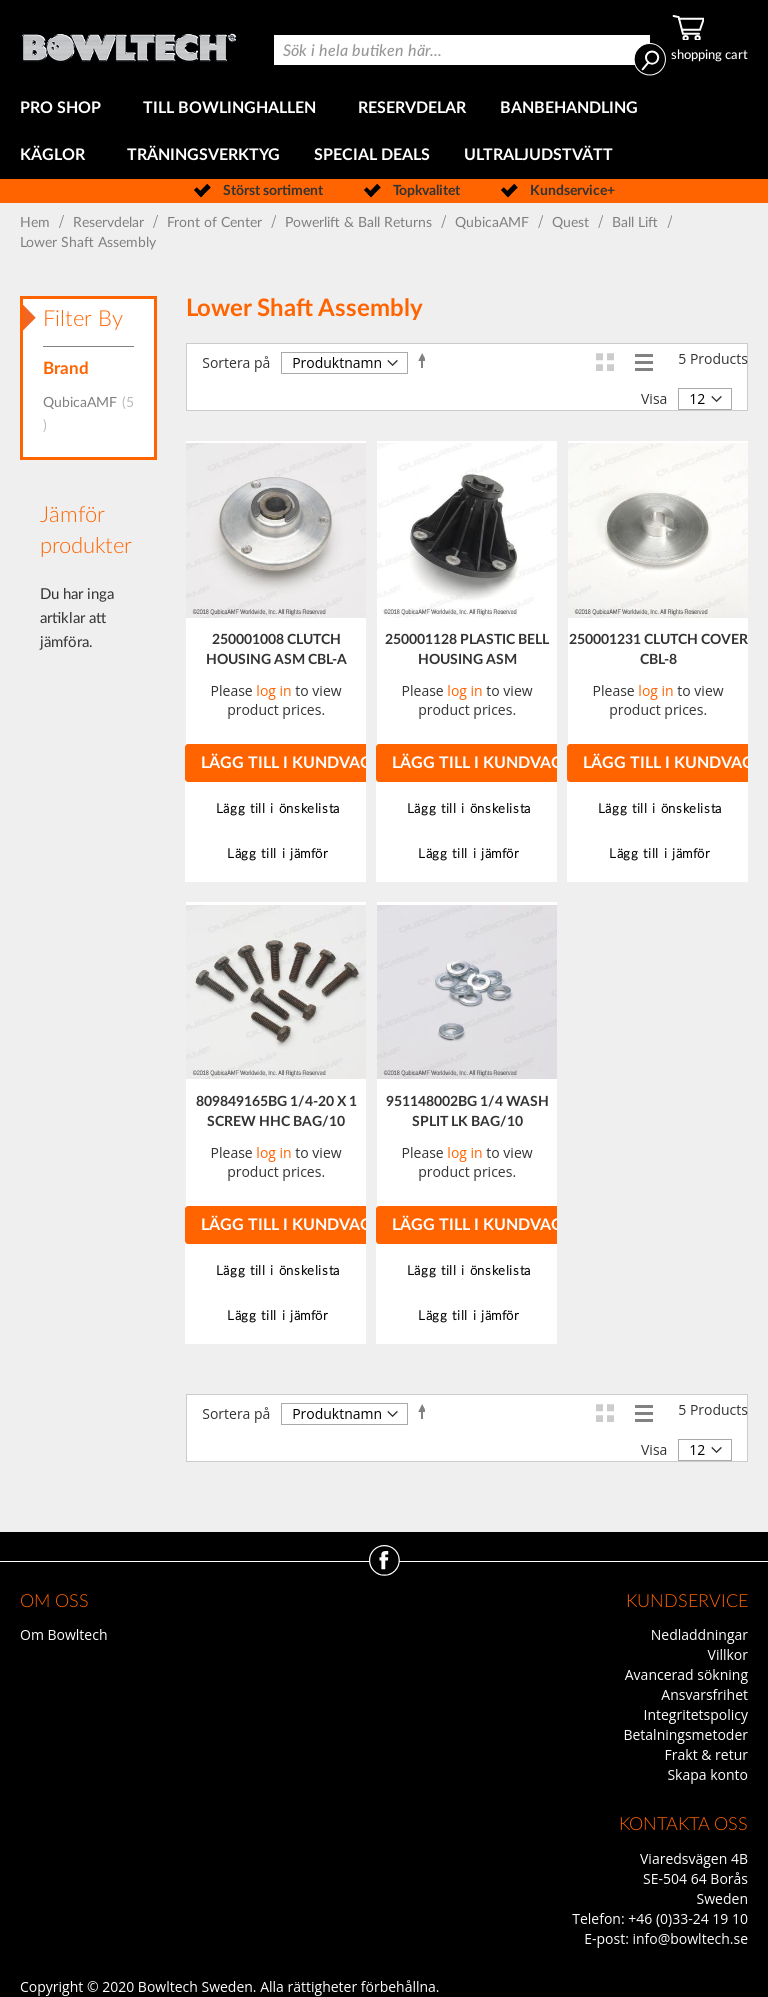 Image resolution: width=768 pixels, height=1997 pixels. What do you see at coordinates (686, 1674) in the screenshot?
I see `Avancerad sökning` at bounding box center [686, 1674].